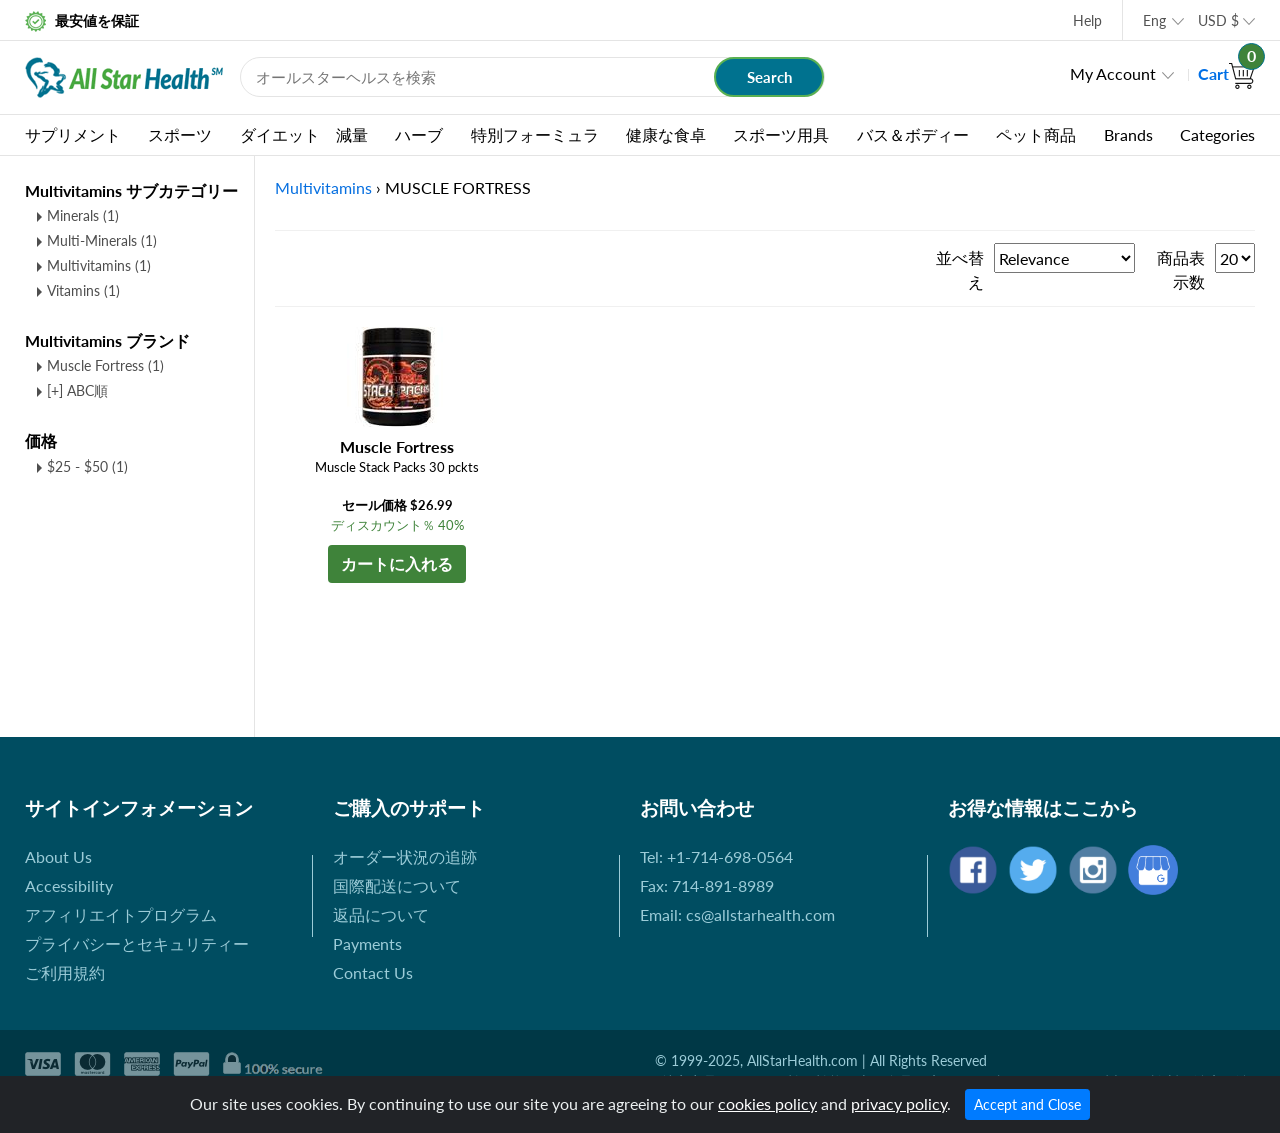  I want to click on プライバシーとセキュリティー, so click(137, 943).